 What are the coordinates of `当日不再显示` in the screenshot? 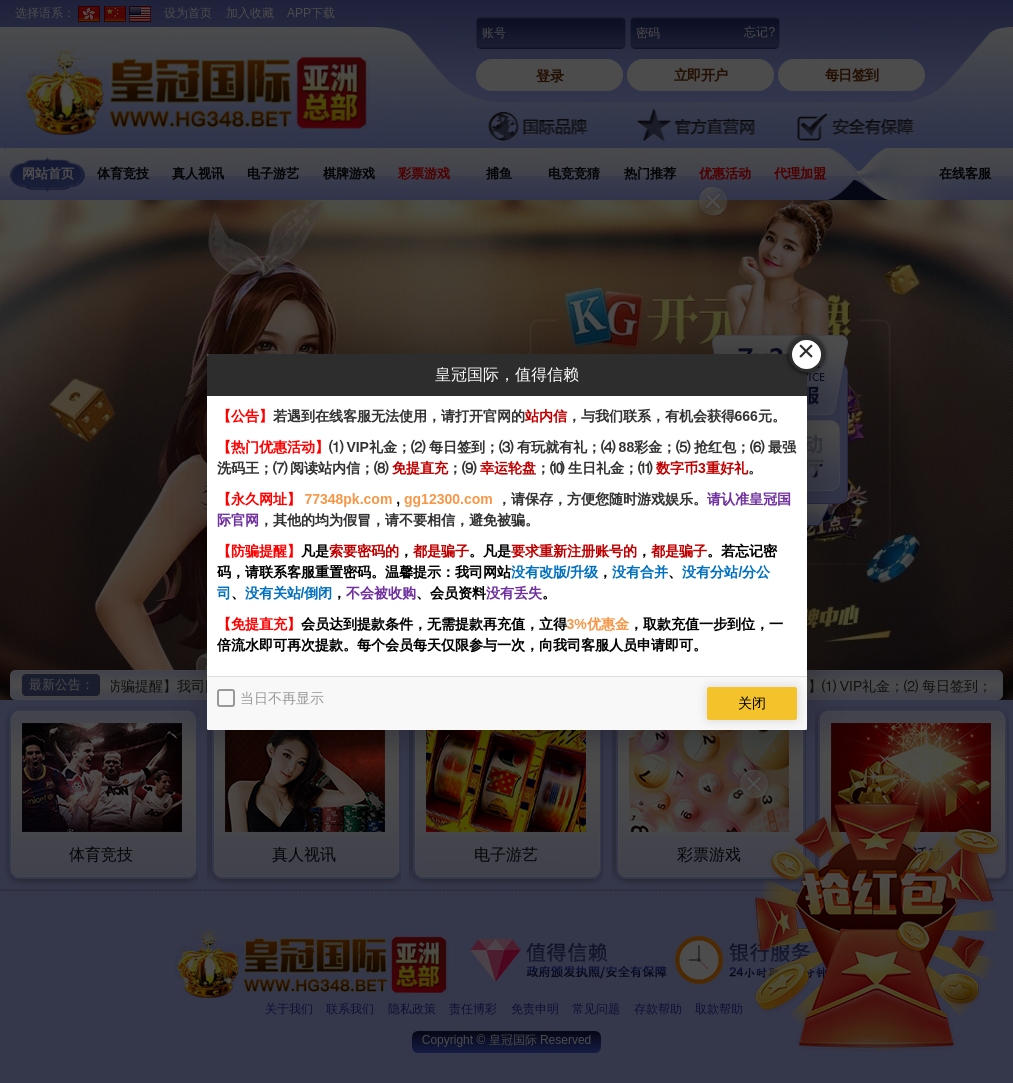 It's located at (282, 698).